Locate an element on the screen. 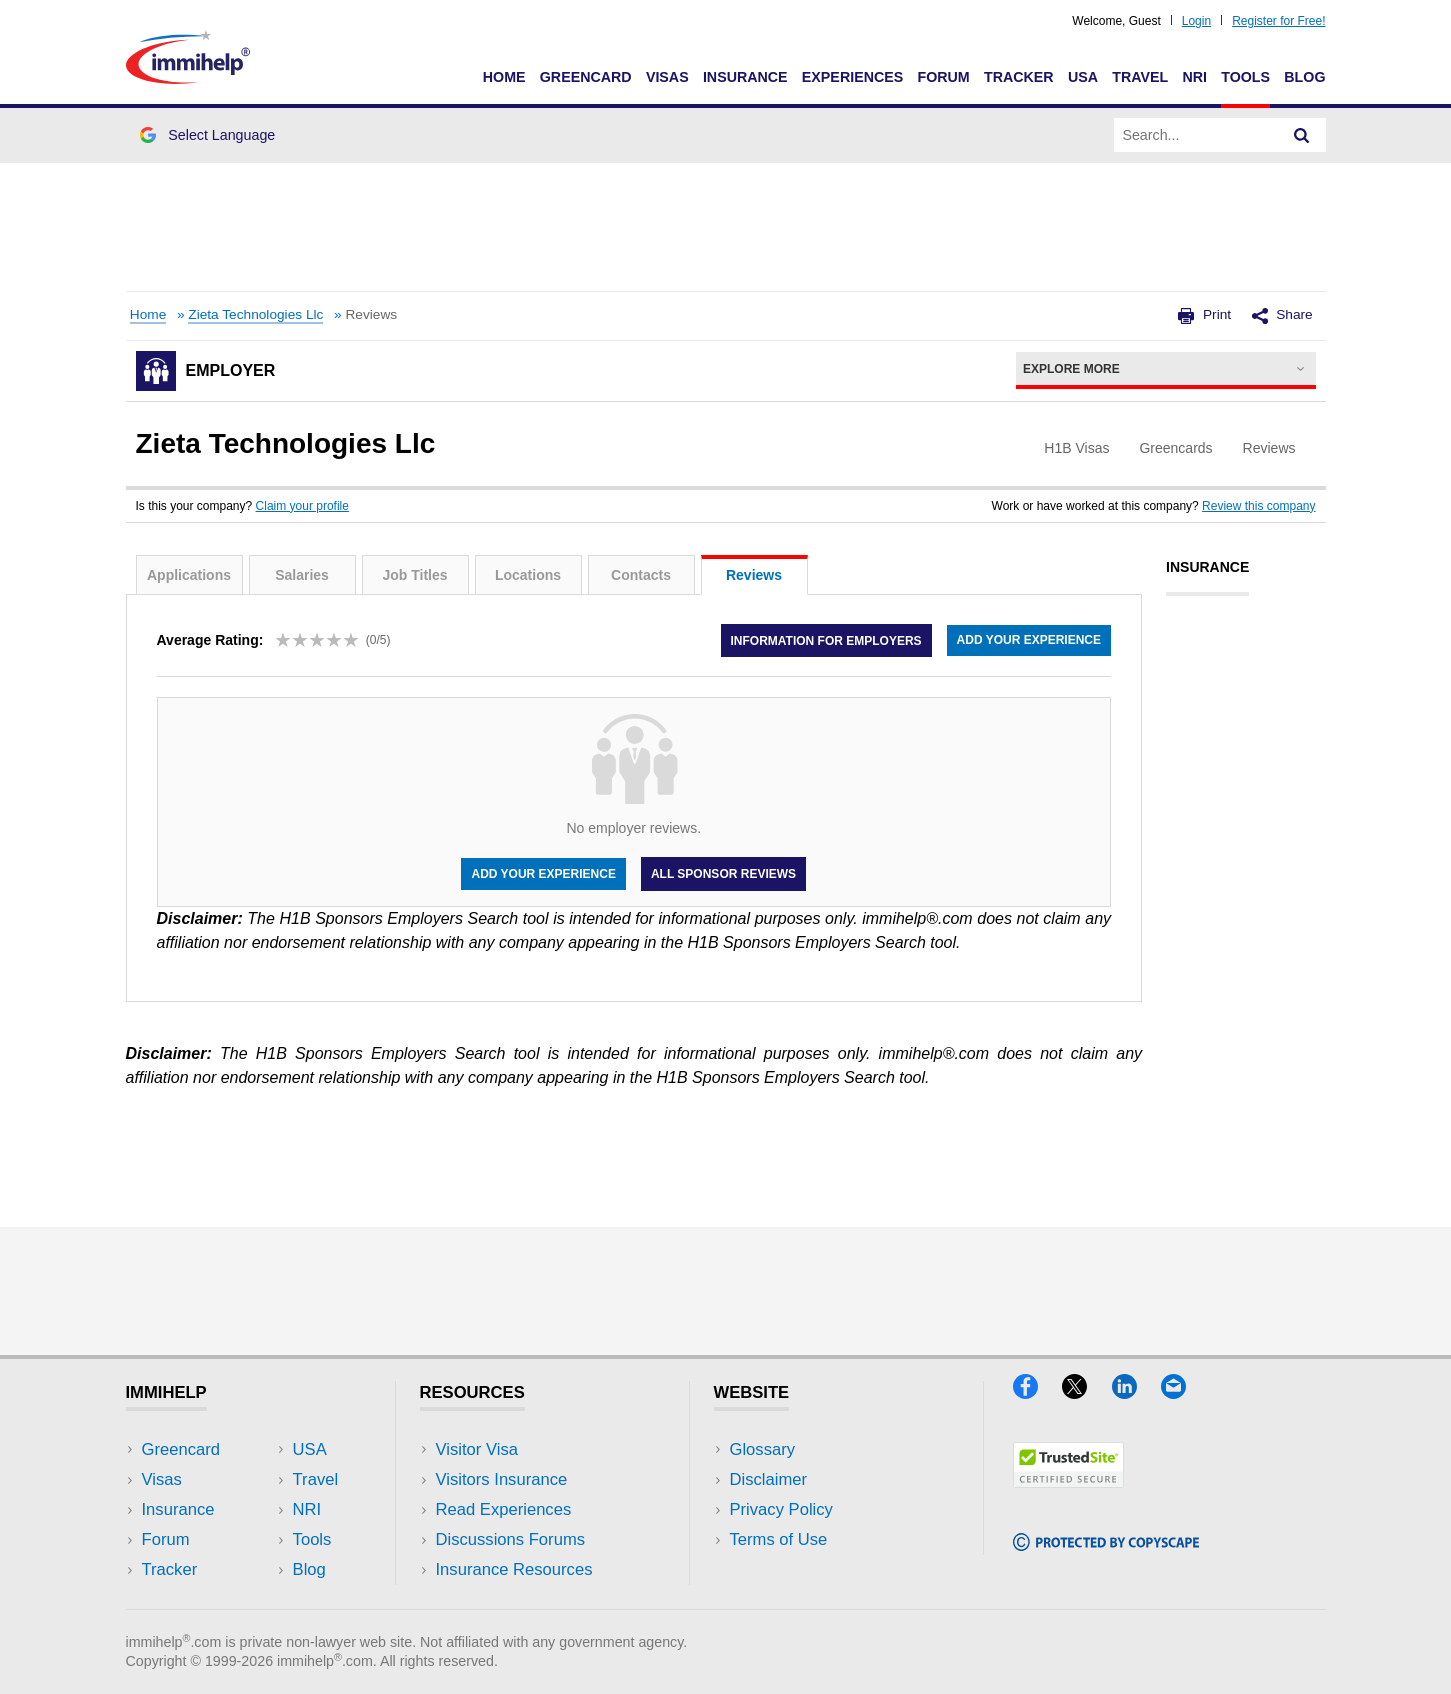  USA is located at coordinates (1083, 77).